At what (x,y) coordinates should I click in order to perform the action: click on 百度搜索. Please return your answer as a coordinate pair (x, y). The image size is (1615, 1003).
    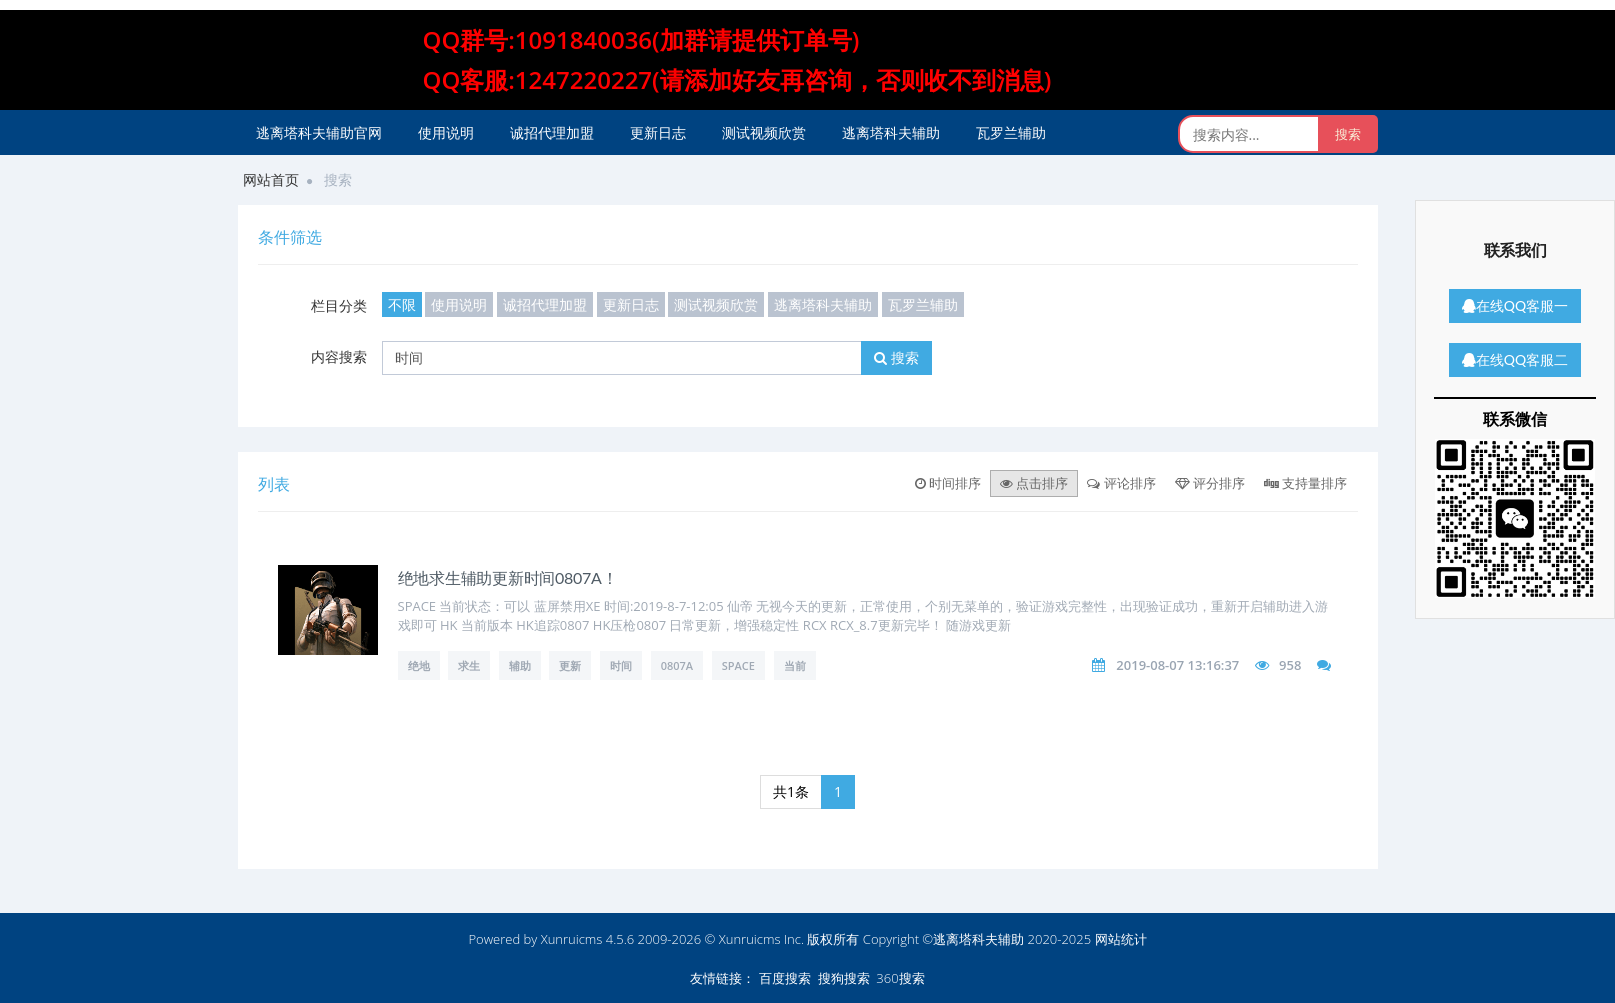
    Looking at the image, I should click on (785, 978).